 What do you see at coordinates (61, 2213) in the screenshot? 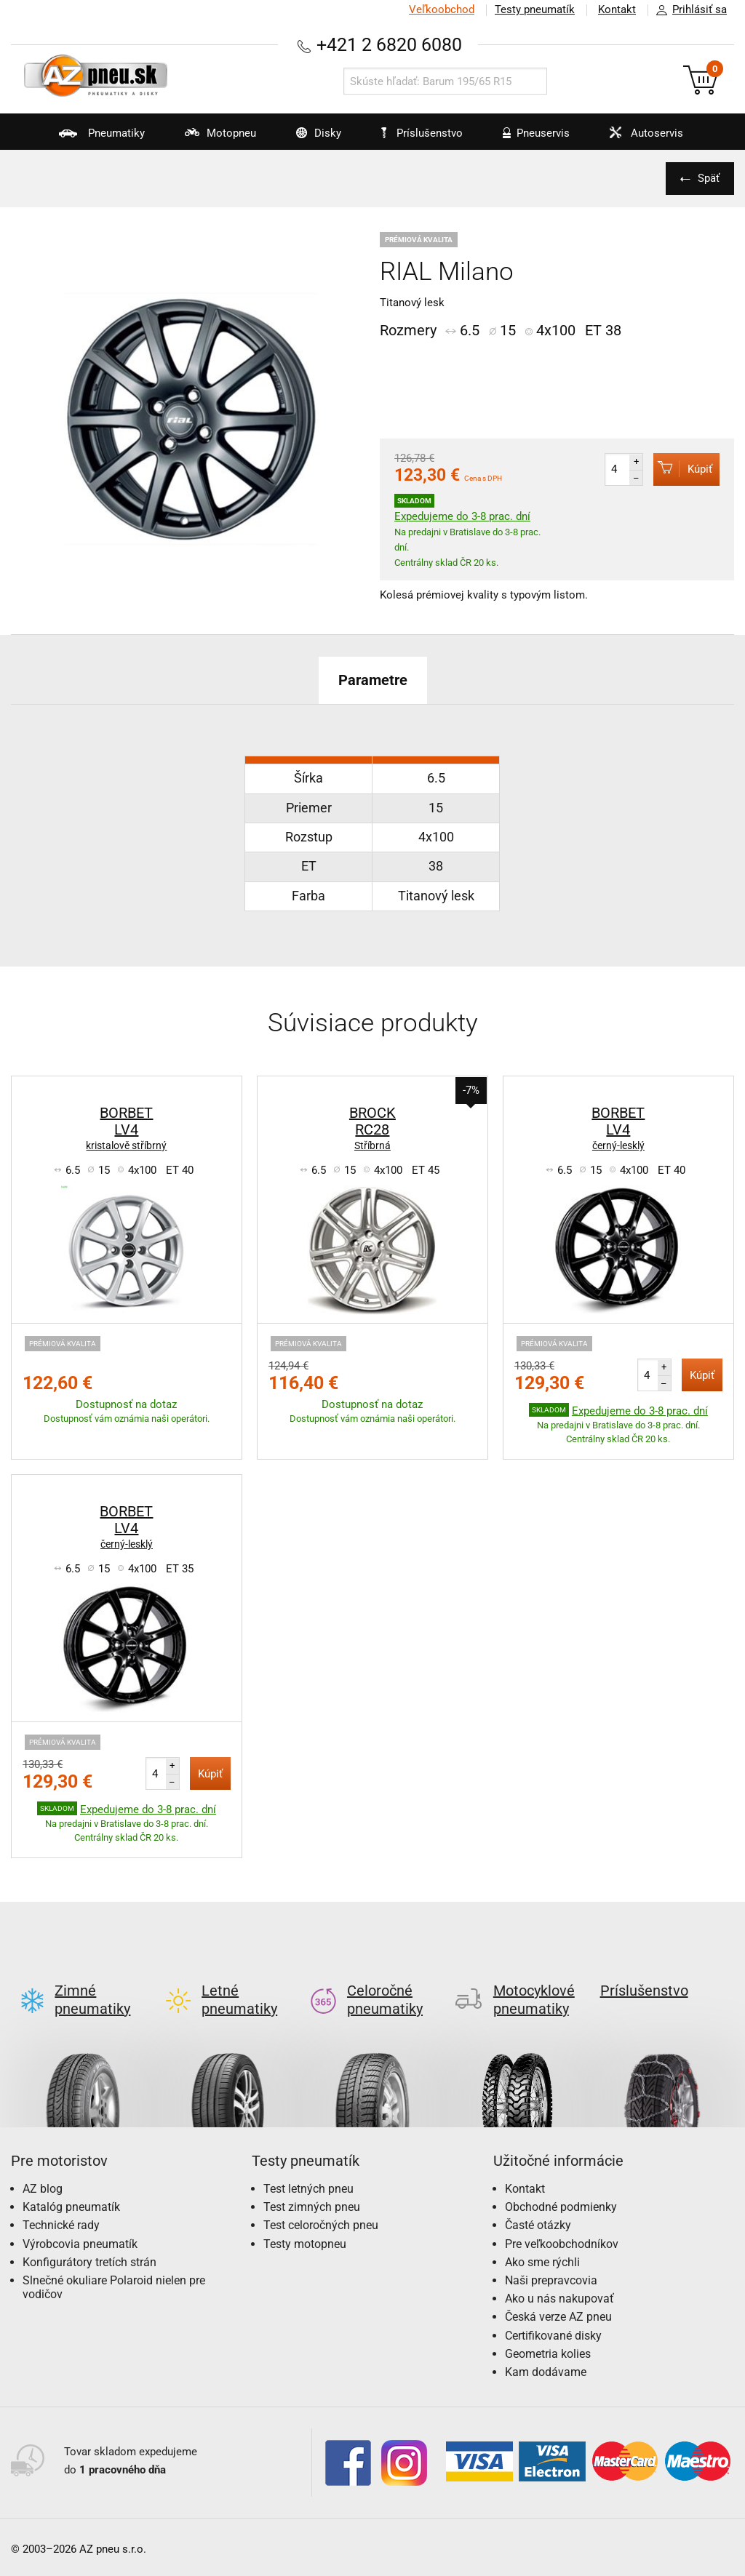
I see `Technické rady` at bounding box center [61, 2213].